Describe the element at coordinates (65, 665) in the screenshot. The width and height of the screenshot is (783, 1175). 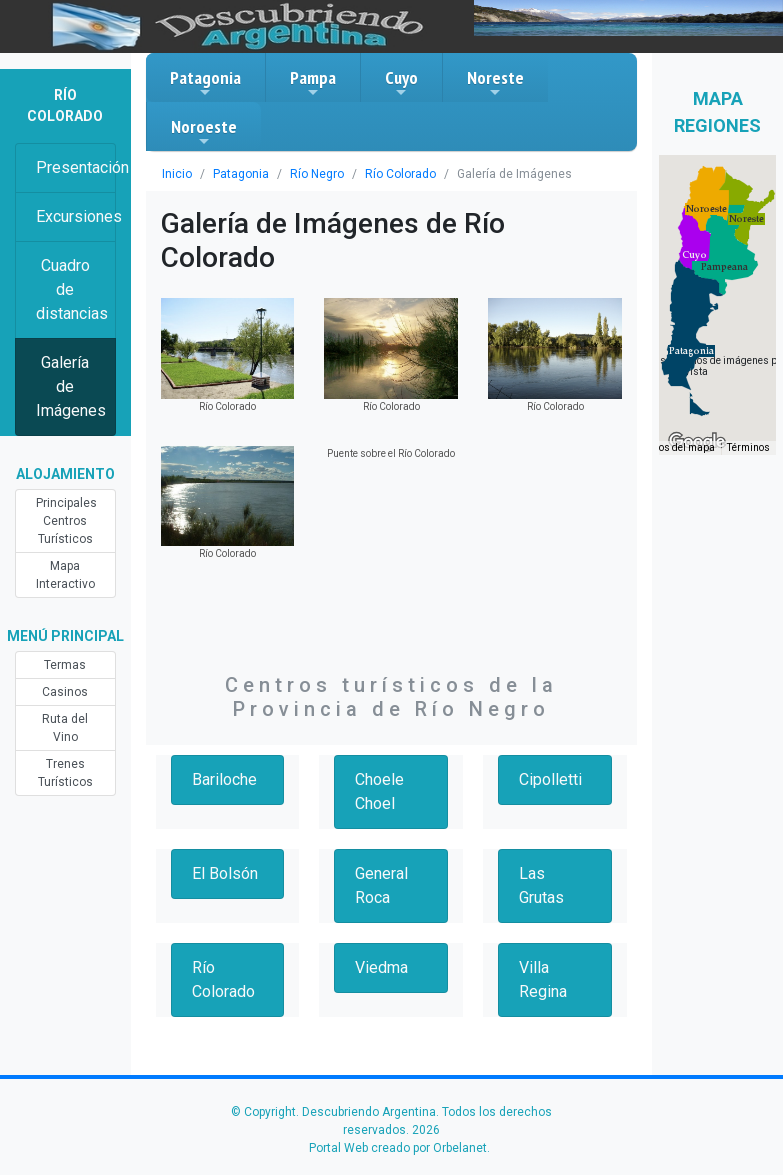
I see `Termas` at that location.